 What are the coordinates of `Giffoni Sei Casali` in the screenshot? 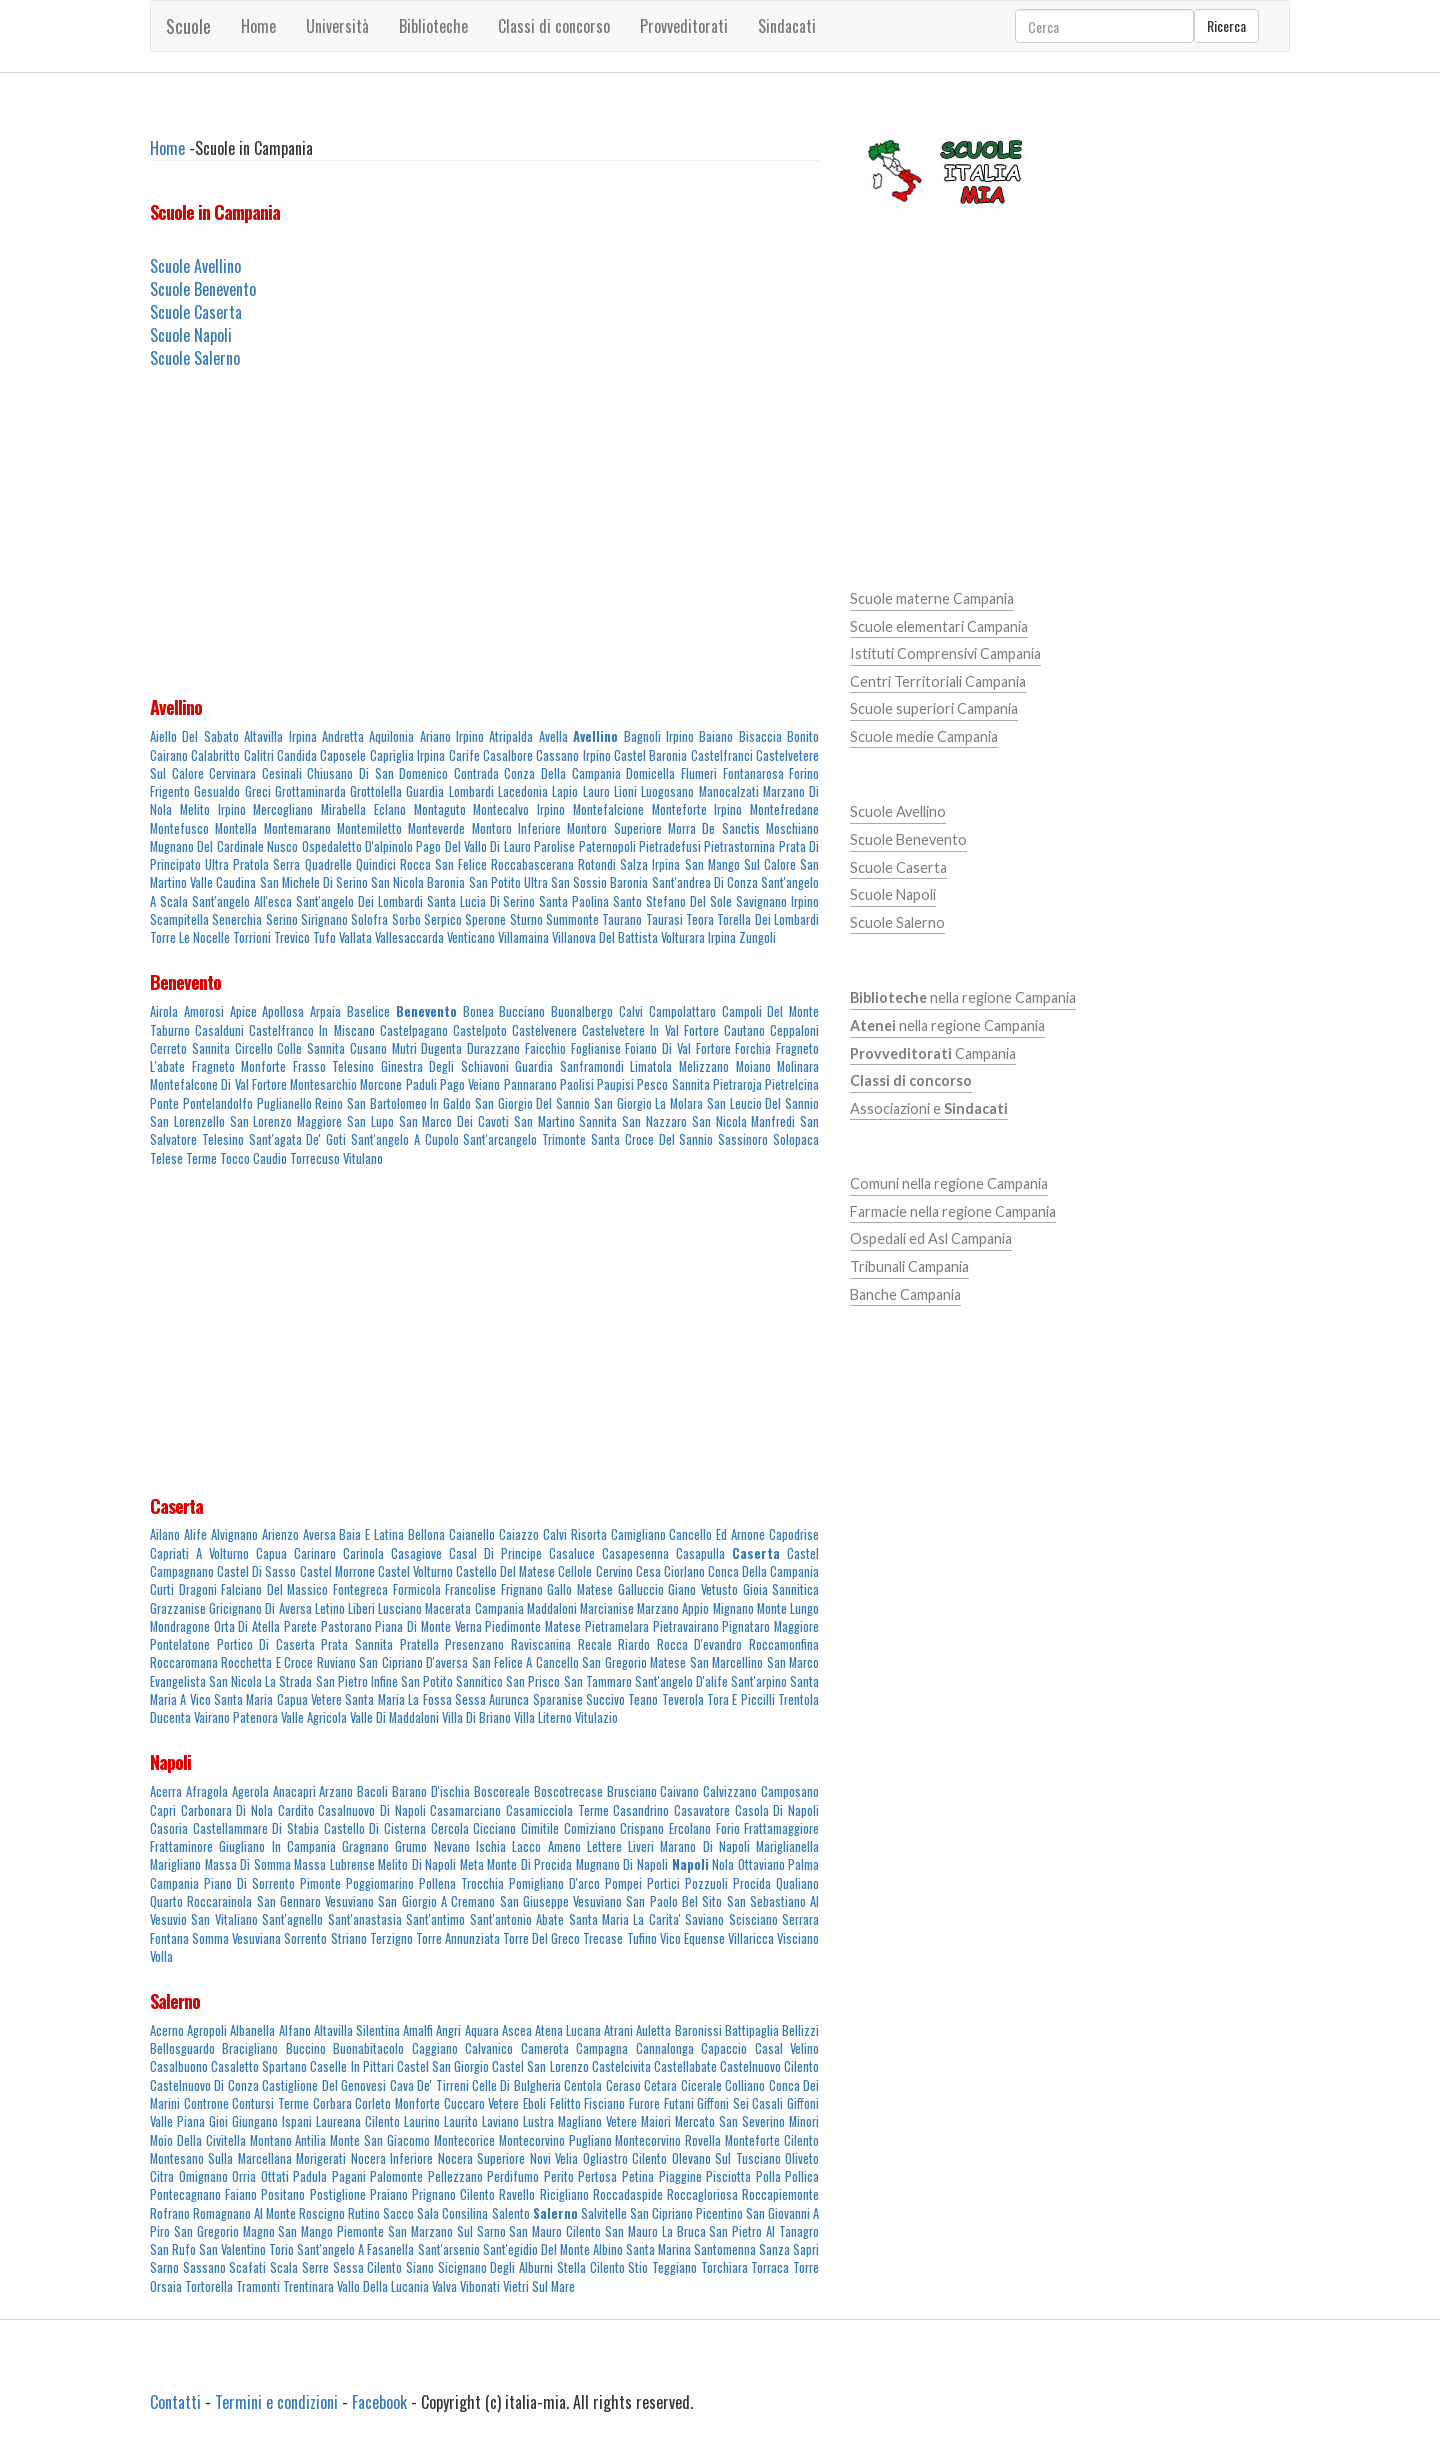 It's located at (740, 2103).